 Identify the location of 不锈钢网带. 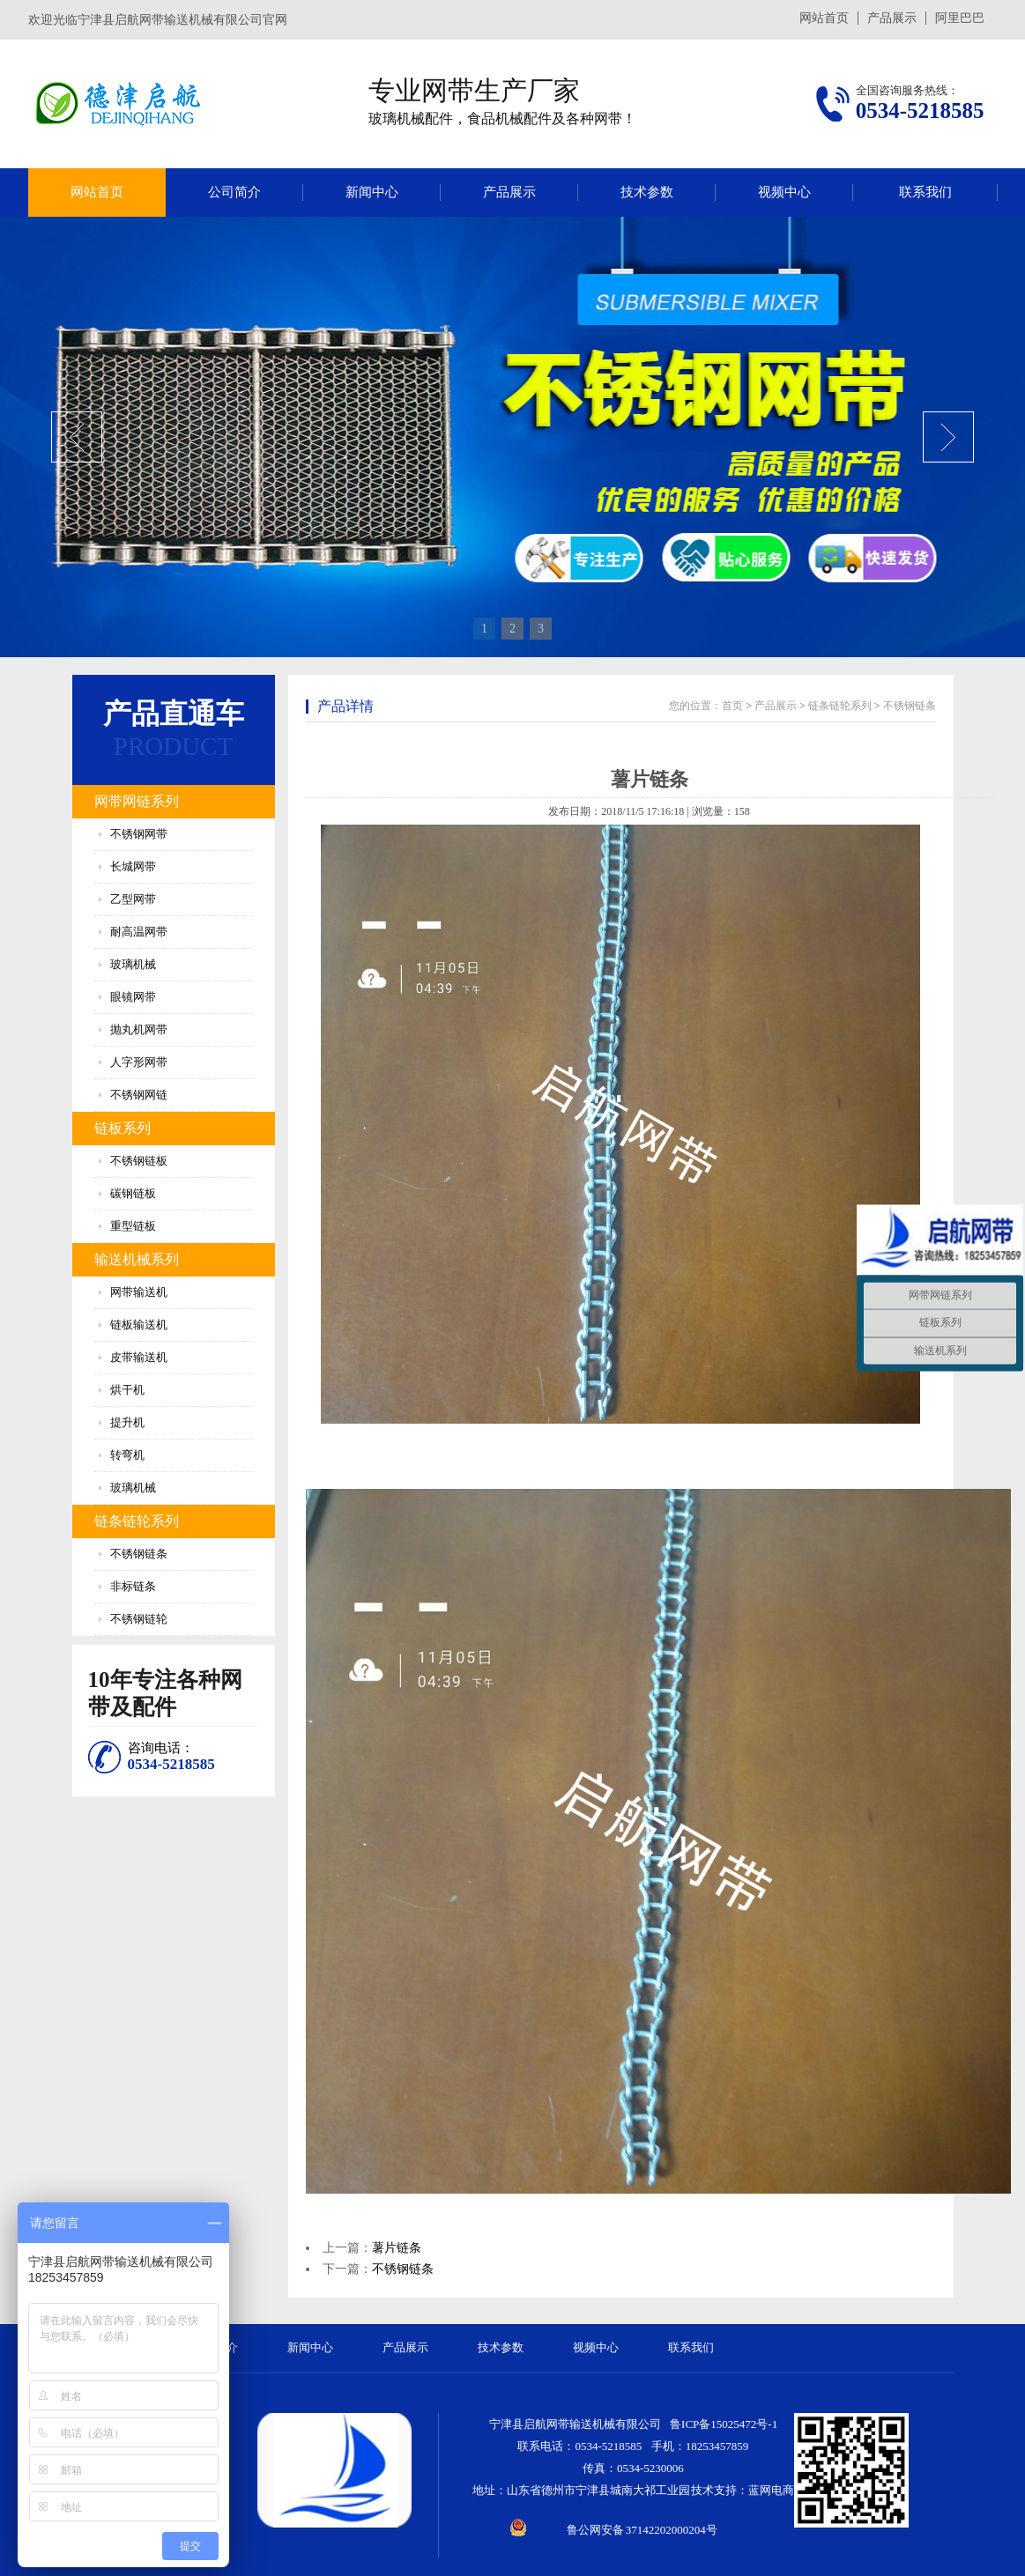
(138, 833).